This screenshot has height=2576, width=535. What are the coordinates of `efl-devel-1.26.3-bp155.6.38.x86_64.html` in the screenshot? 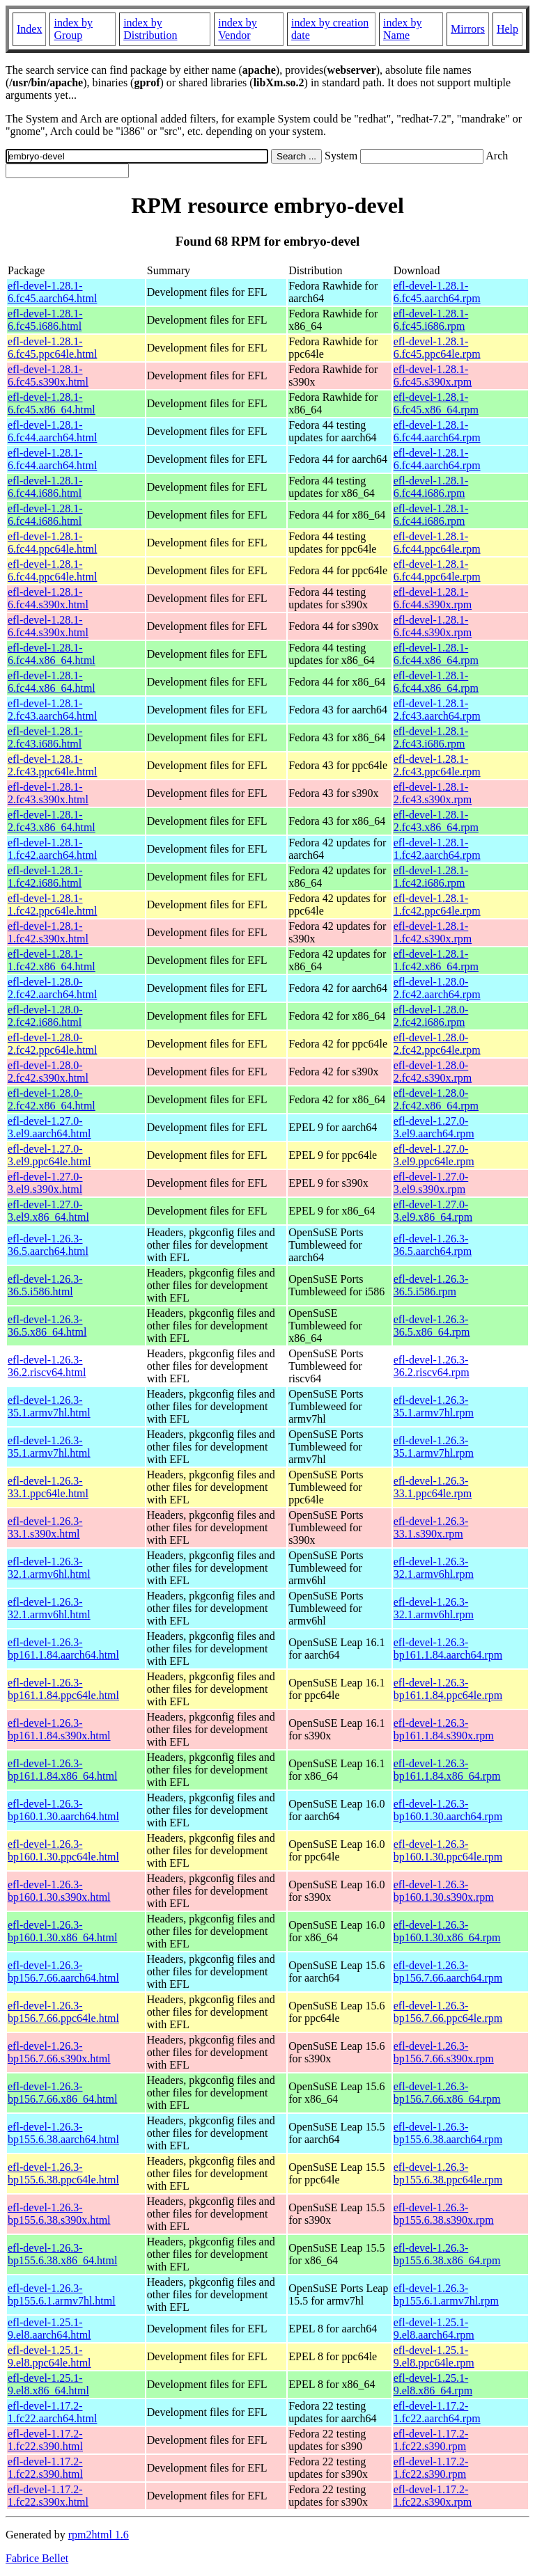 It's located at (62, 2254).